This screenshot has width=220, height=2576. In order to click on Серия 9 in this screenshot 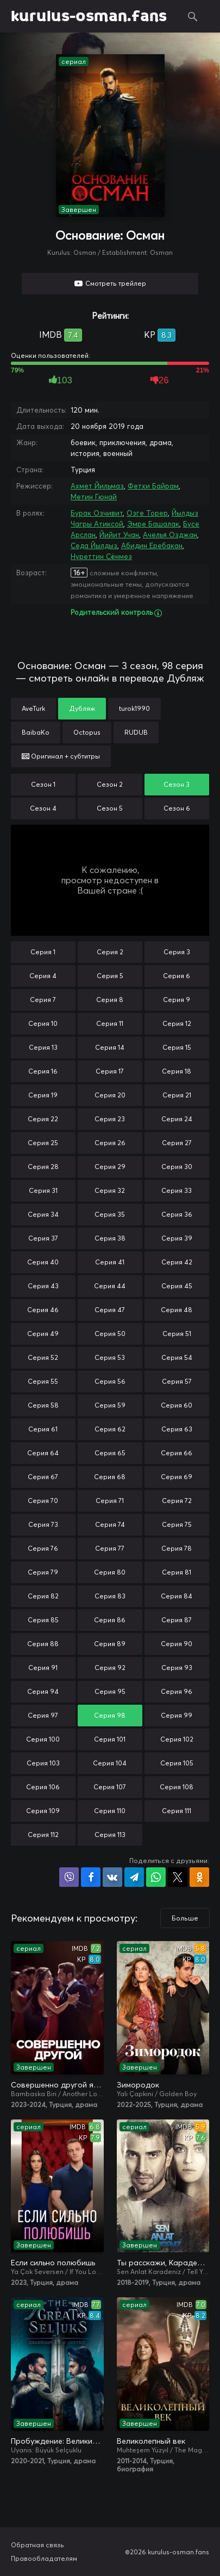, I will do `click(176, 999)`.